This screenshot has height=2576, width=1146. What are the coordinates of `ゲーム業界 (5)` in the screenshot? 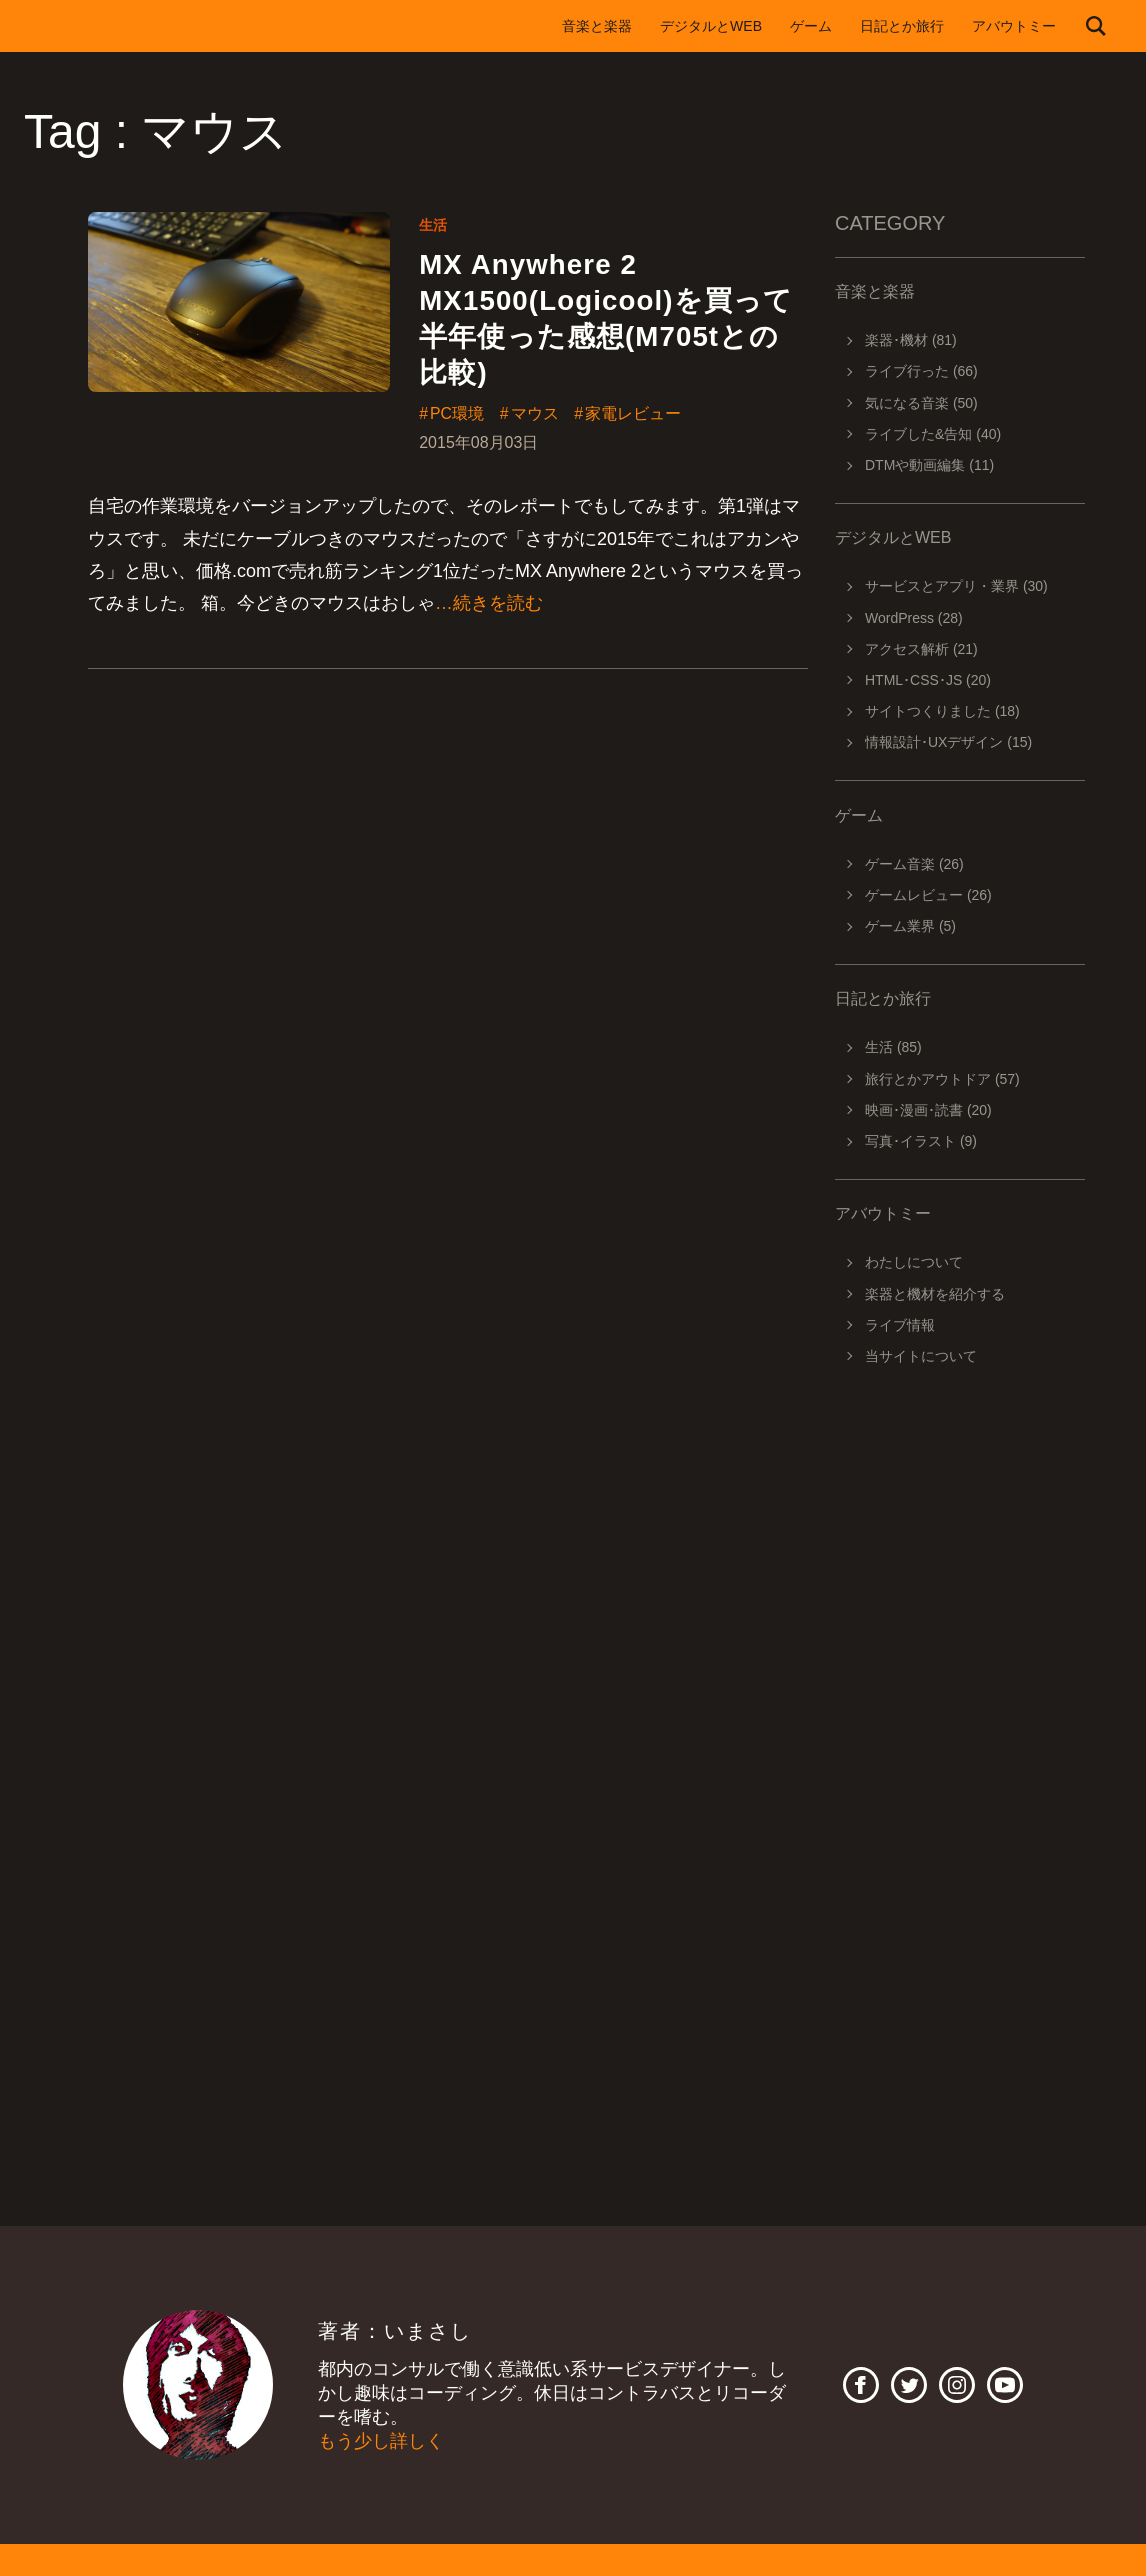 It's located at (910, 926).